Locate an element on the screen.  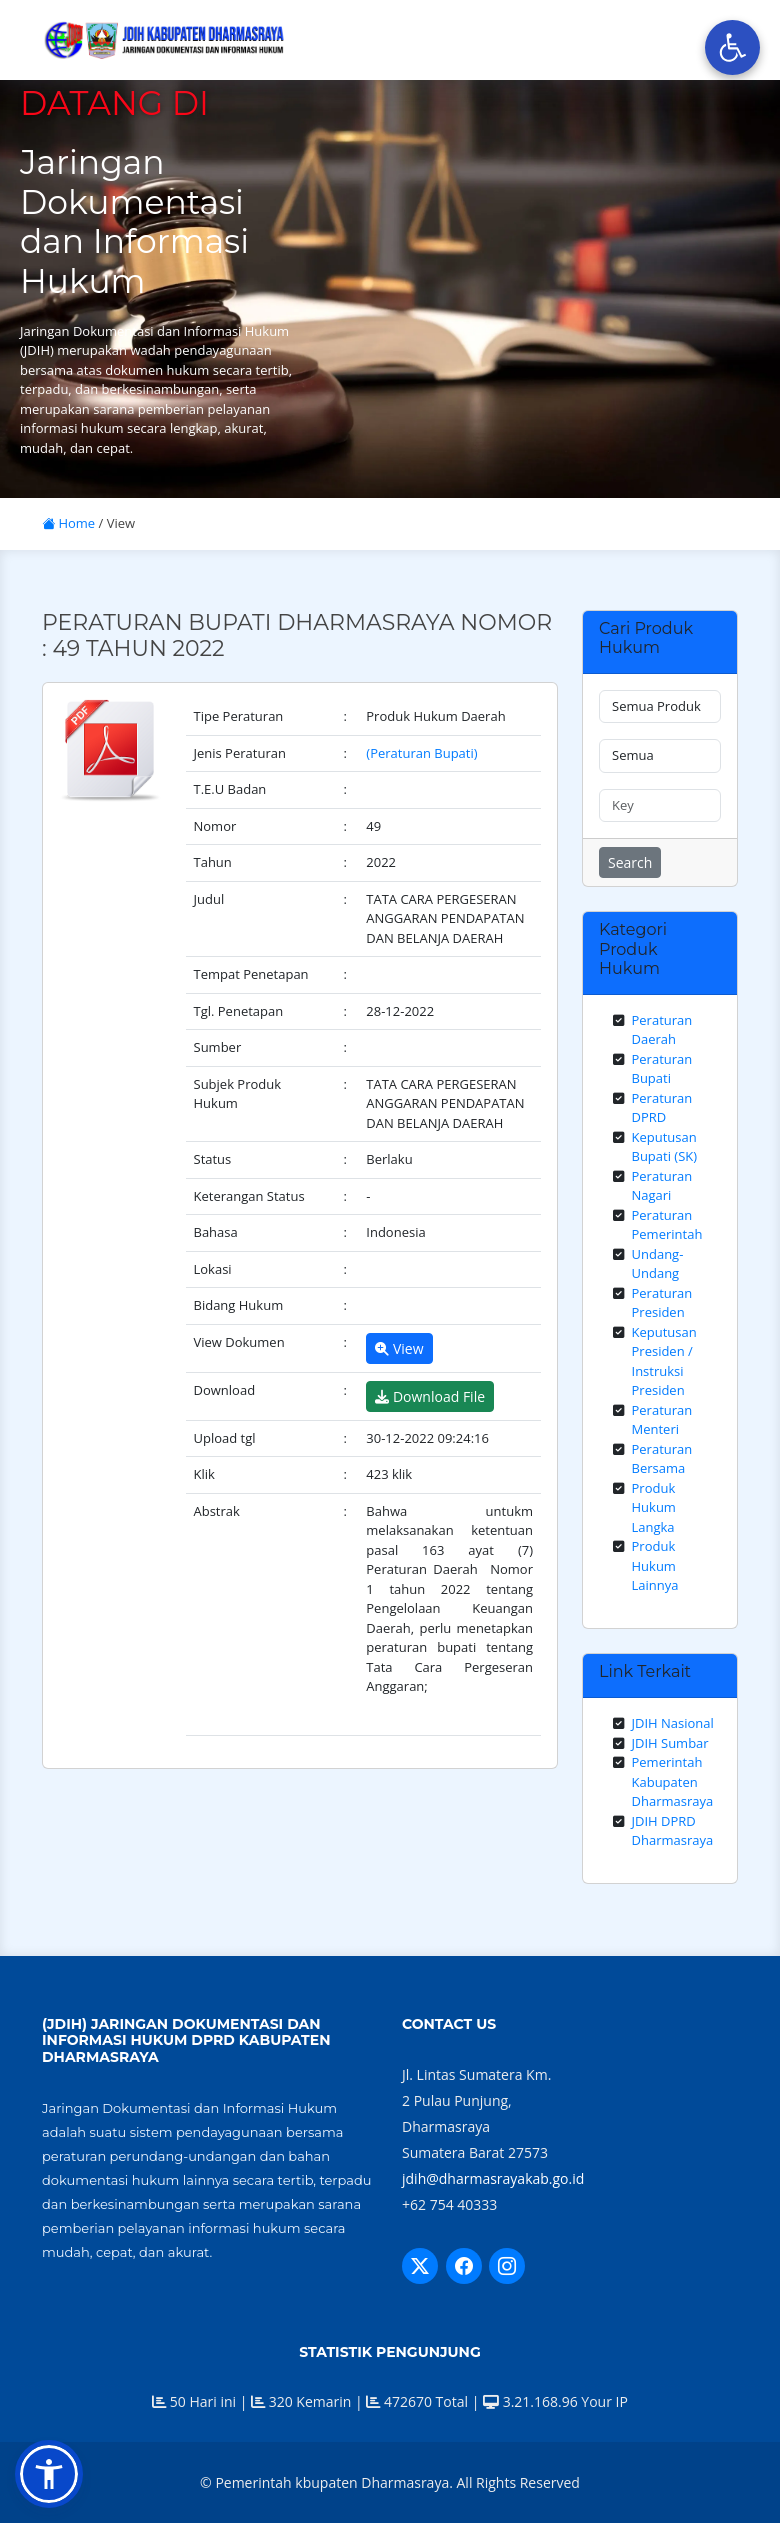
Keputusan Bupati (SK) is located at coordinates (665, 1147).